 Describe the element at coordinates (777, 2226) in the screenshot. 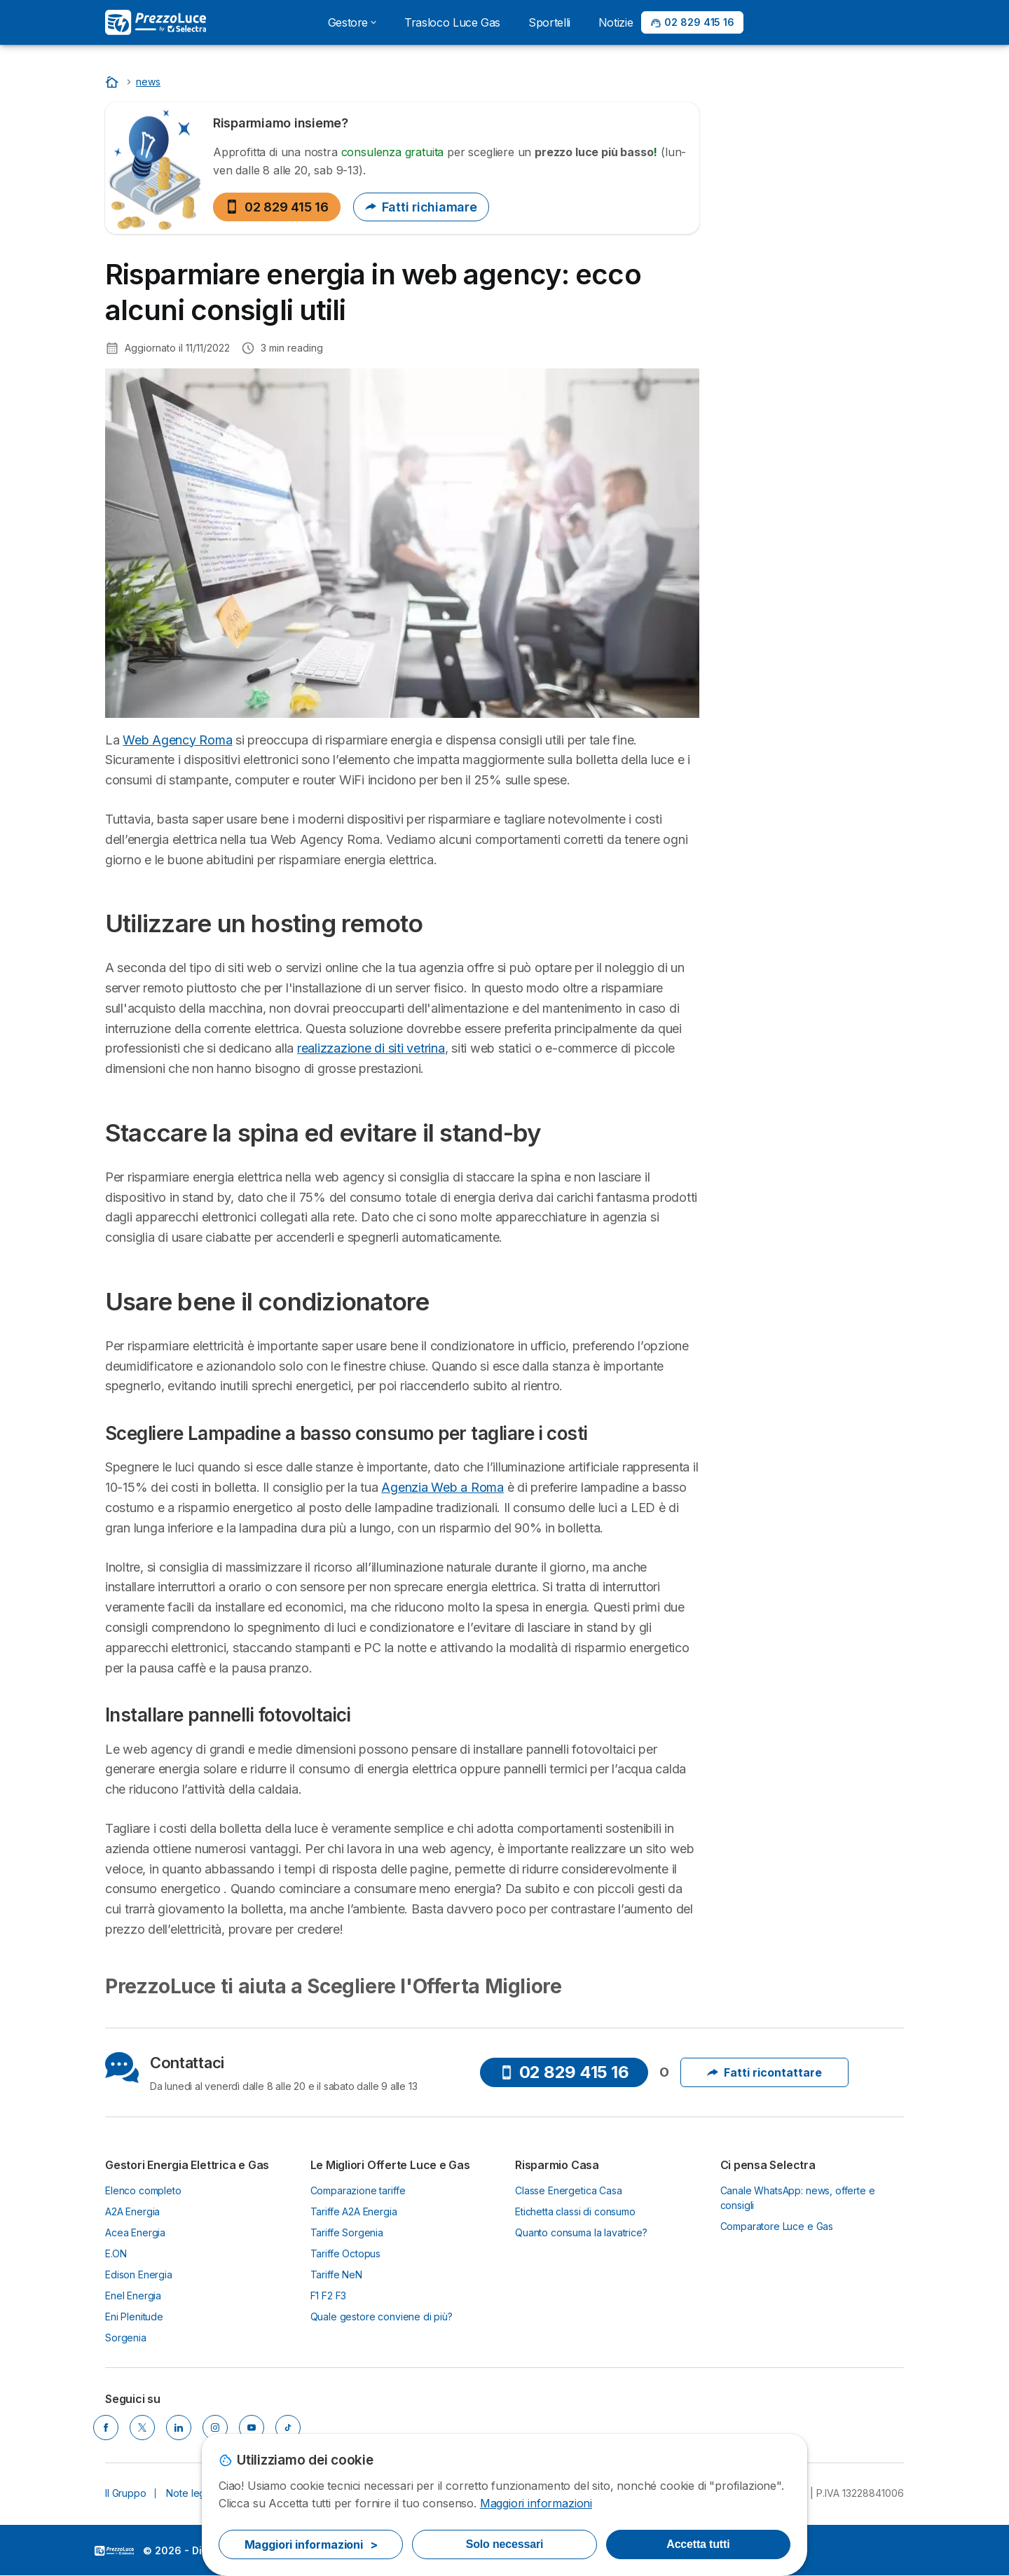

I see `Comparatore Luce e Gas` at that location.